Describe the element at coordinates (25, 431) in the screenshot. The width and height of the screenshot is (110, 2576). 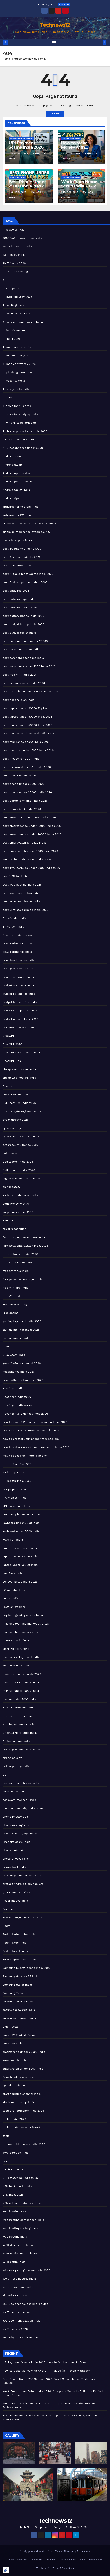
I see `Ambrane power bank India 2026` at that location.